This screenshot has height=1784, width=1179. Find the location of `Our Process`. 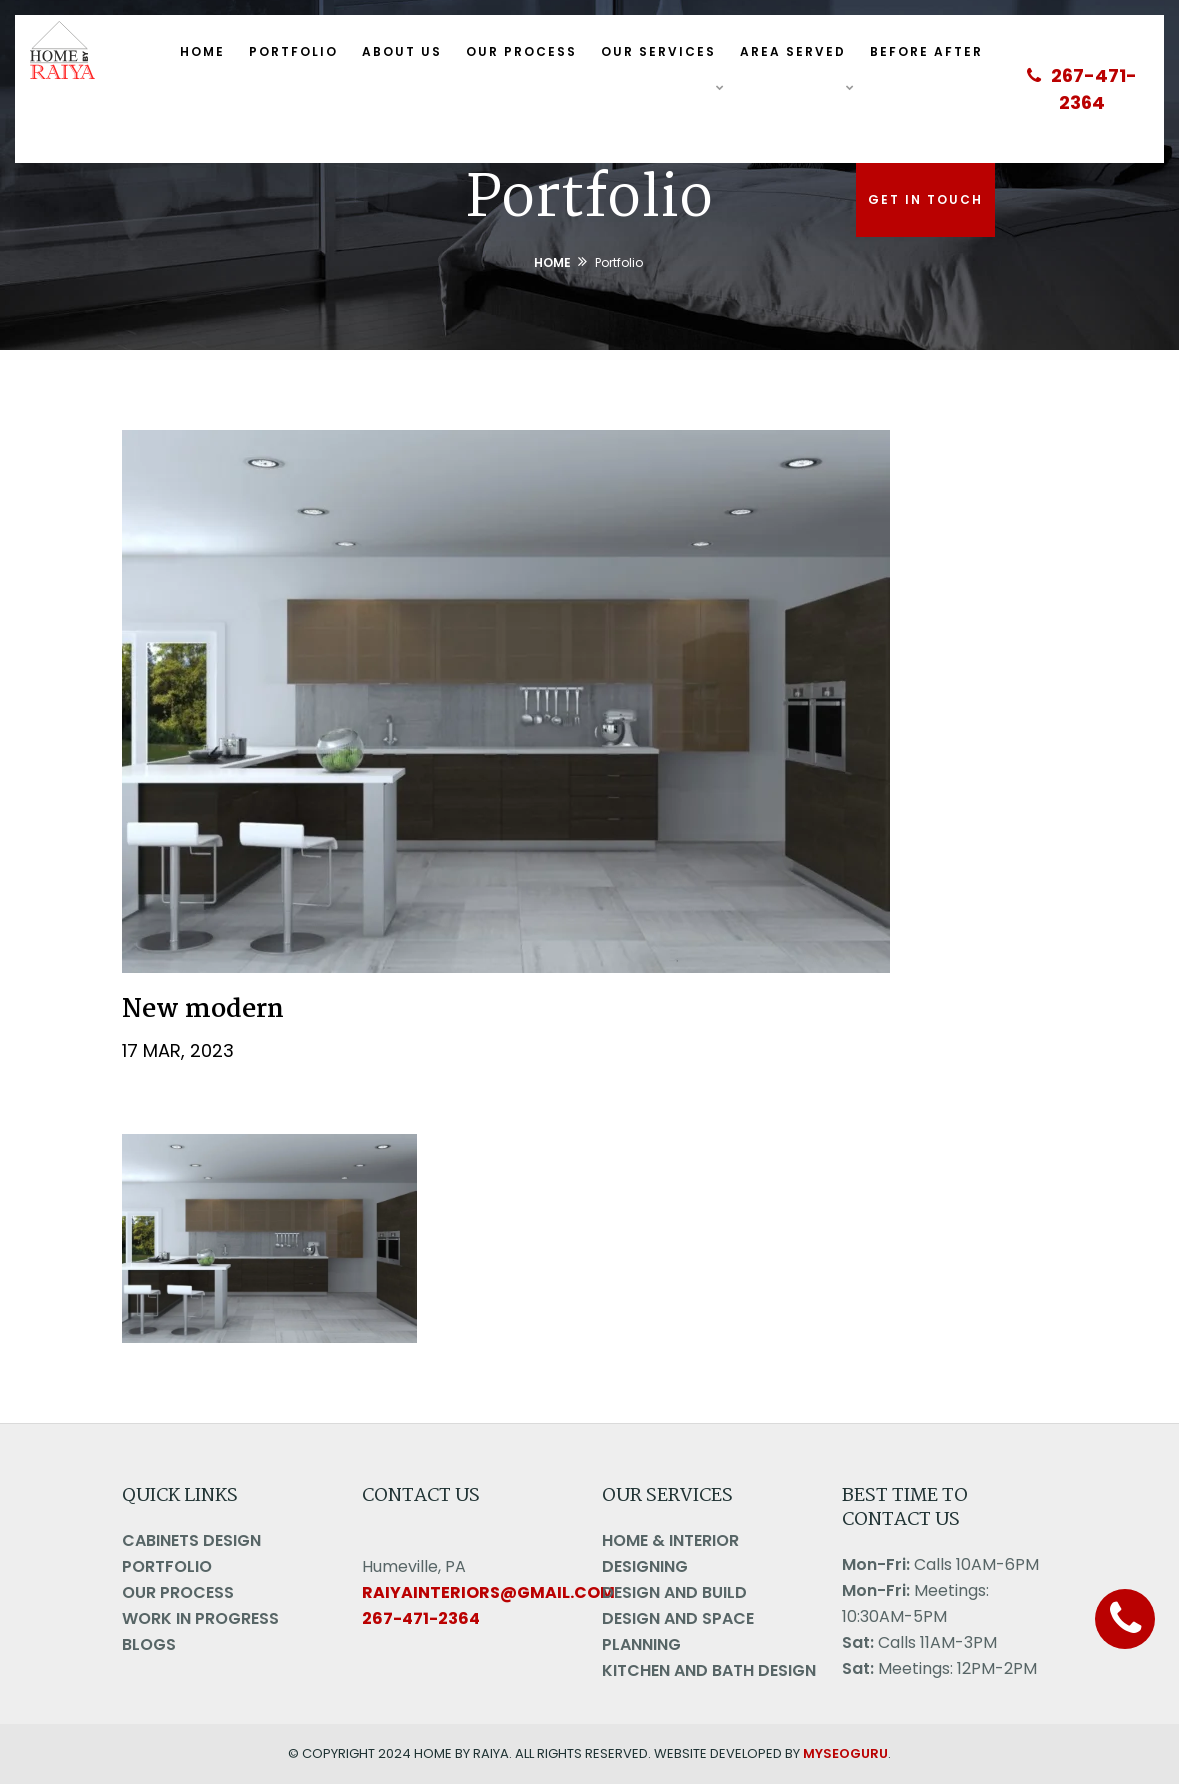

Our Process is located at coordinates (521, 51).